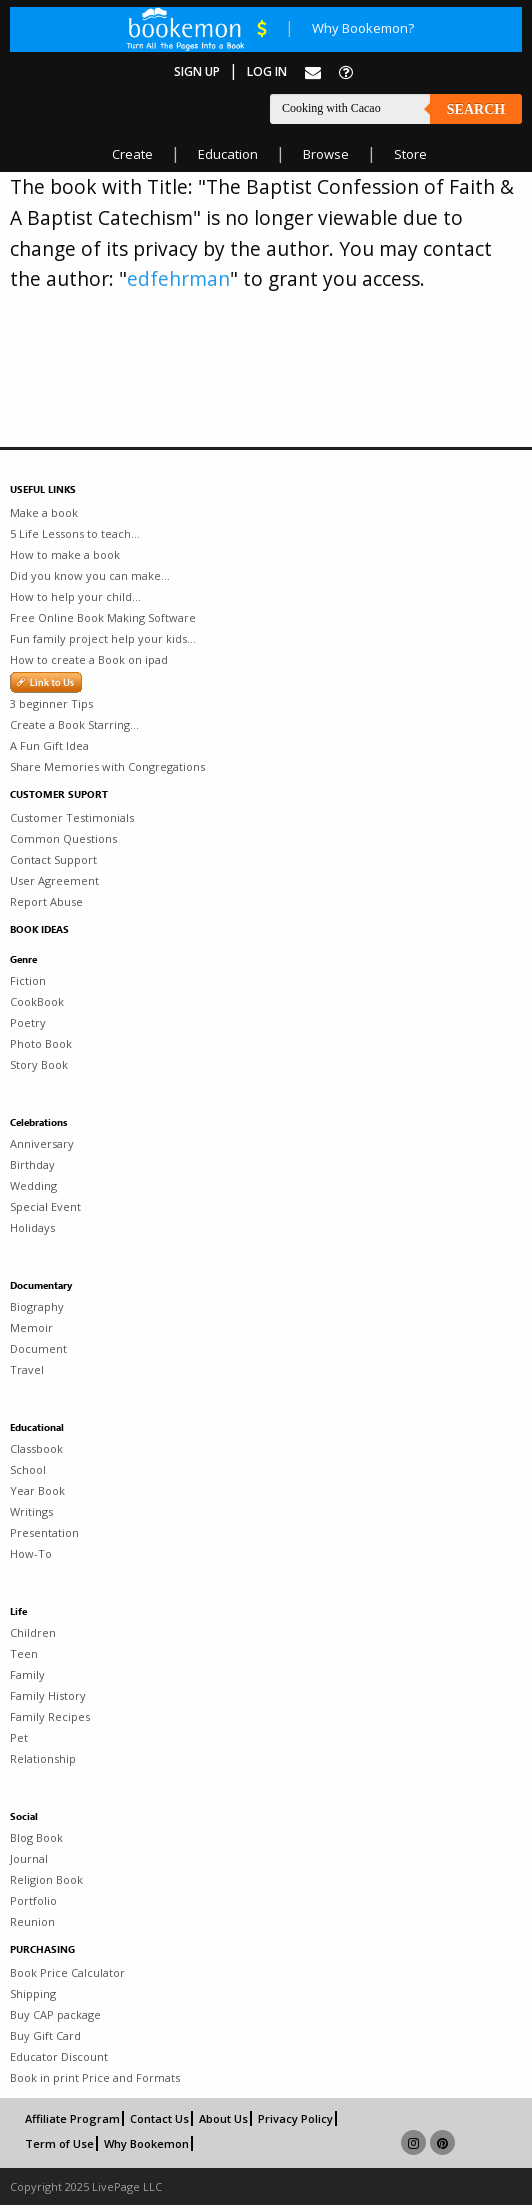 The width and height of the screenshot is (532, 2205). I want to click on Memoir, so click(31, 1327).